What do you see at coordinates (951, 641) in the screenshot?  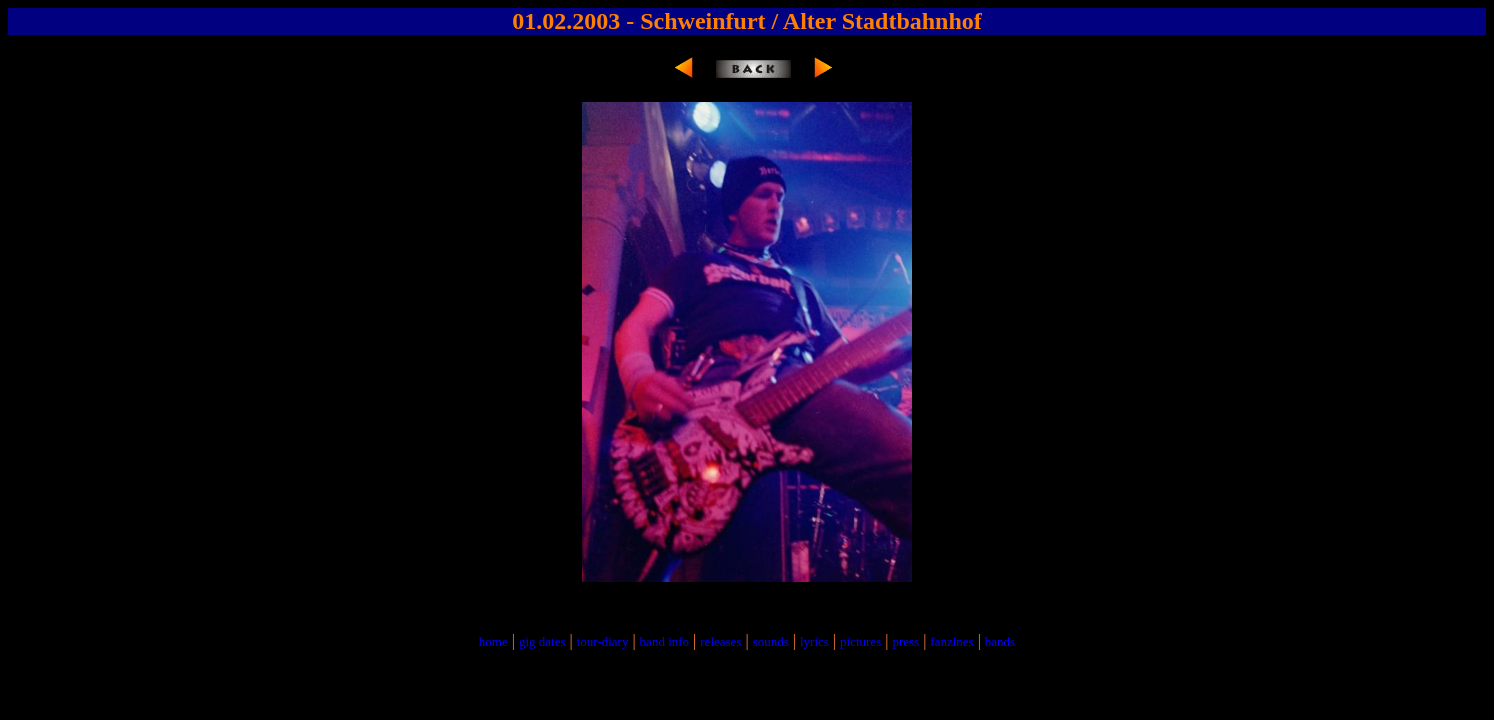 I see `fanzines` at bounding box center [951, 641].